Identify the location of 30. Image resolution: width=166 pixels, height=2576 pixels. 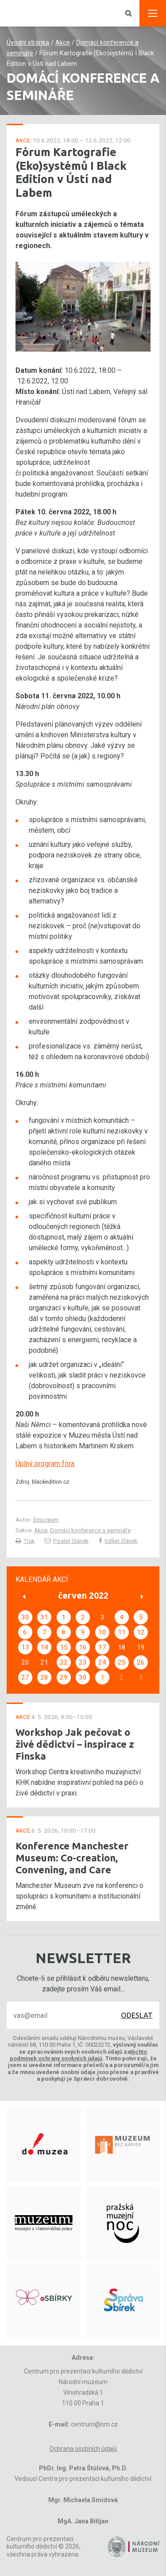
(25, 1617).